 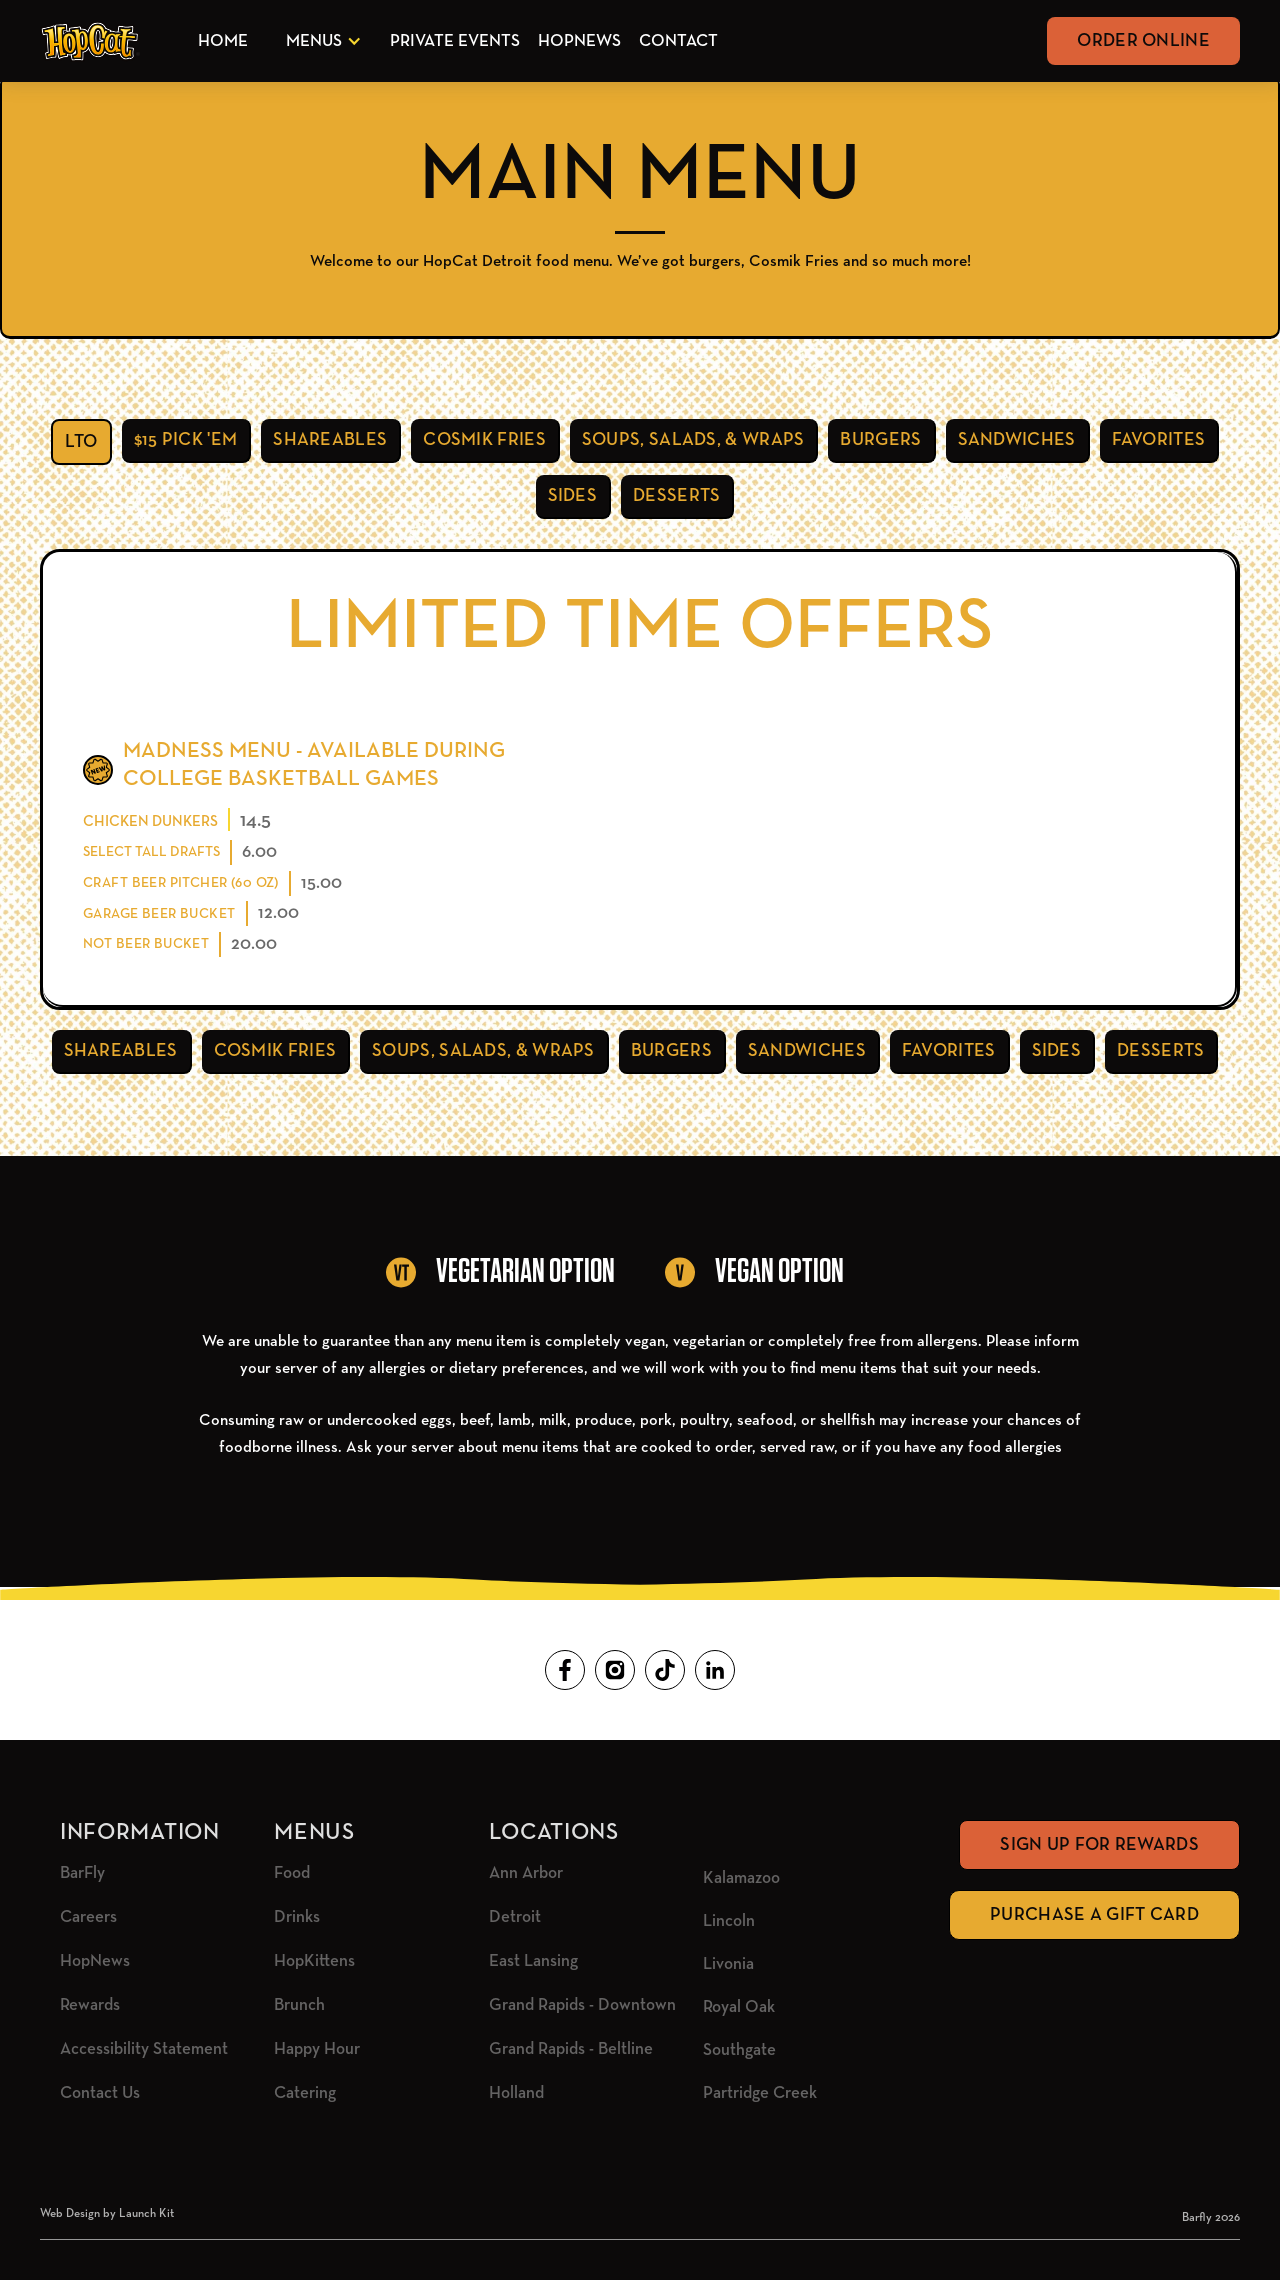 What do you see at coordinates (144, 2049) in the screenshot?
I see `Accessibility Statement` at bounding box center [144, 2049].